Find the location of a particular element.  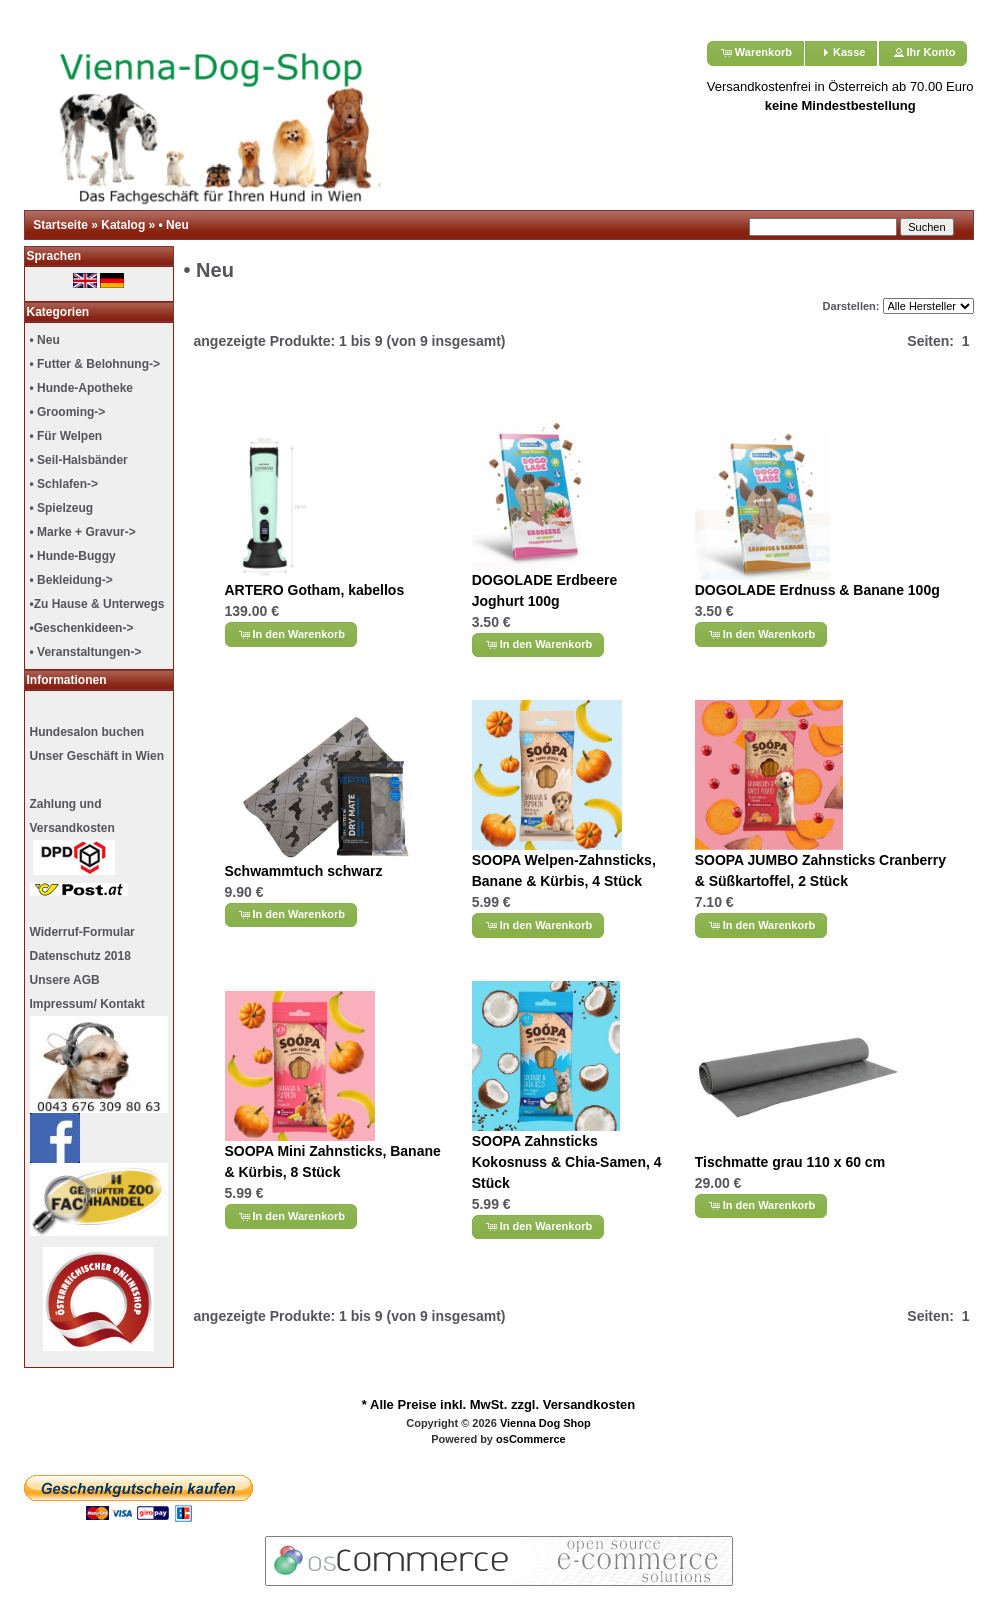

Katalog is located at coordinates (123, 225).